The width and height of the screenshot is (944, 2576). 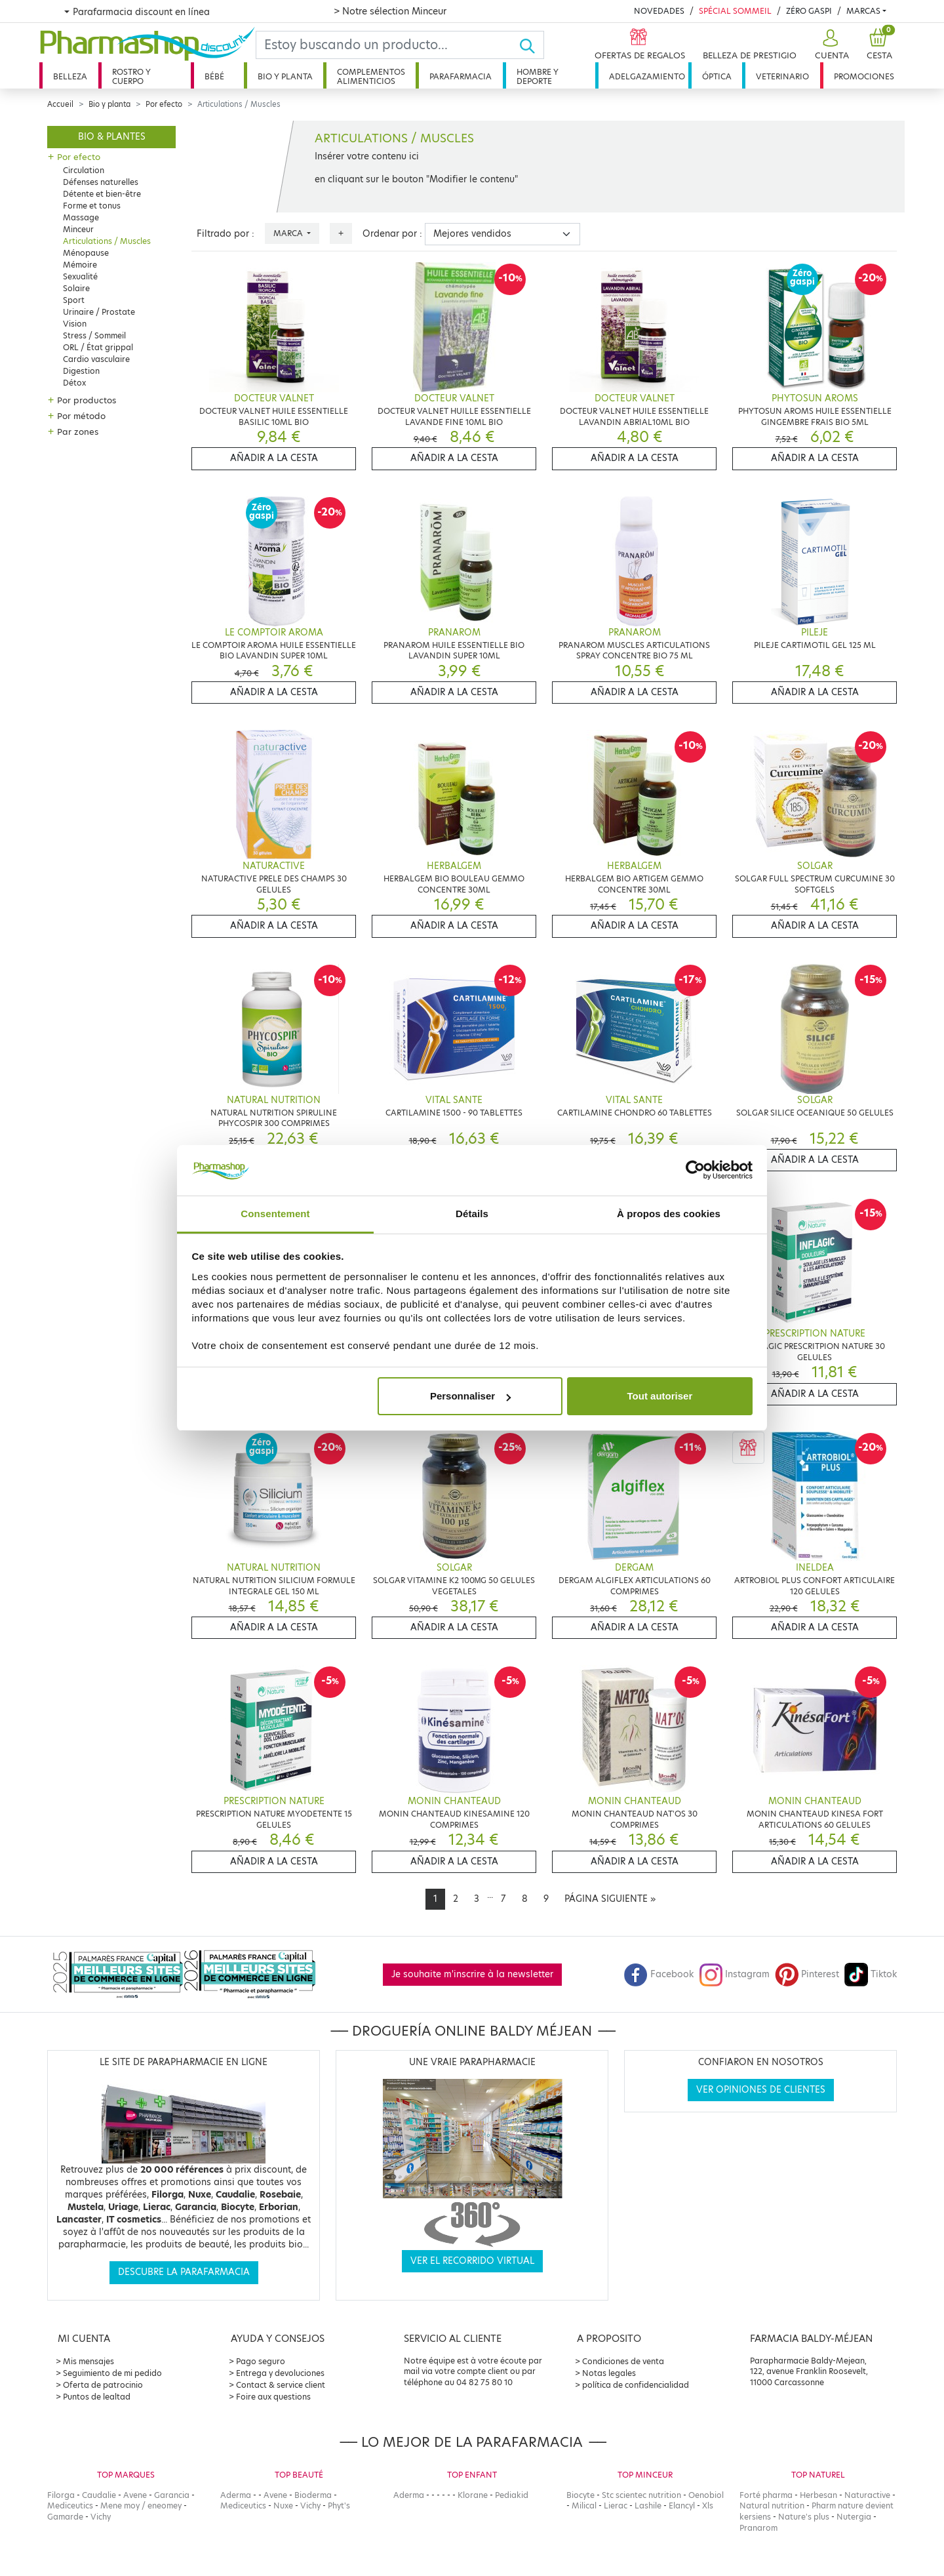 What do you see at coordinates (863, 10) in the screenshot?
I see `Marcas` at bounding box center [863, 10].